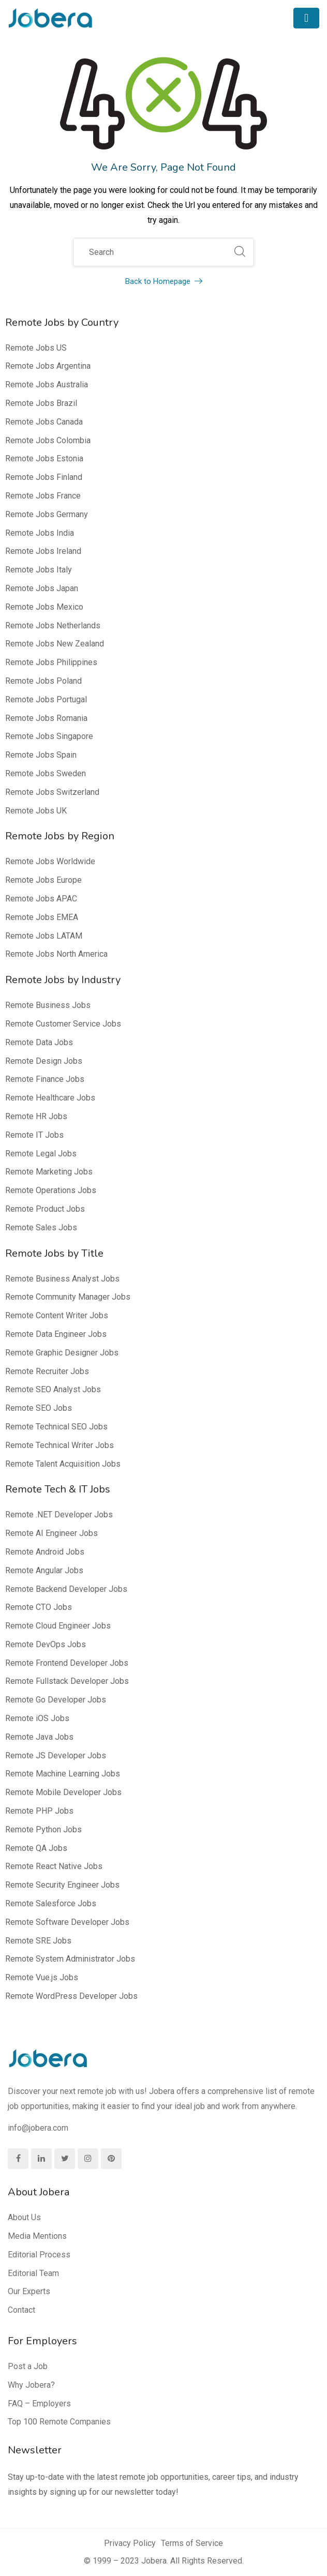  I want to click on Remote Data Engineer Jobs, so click(56, 1334).